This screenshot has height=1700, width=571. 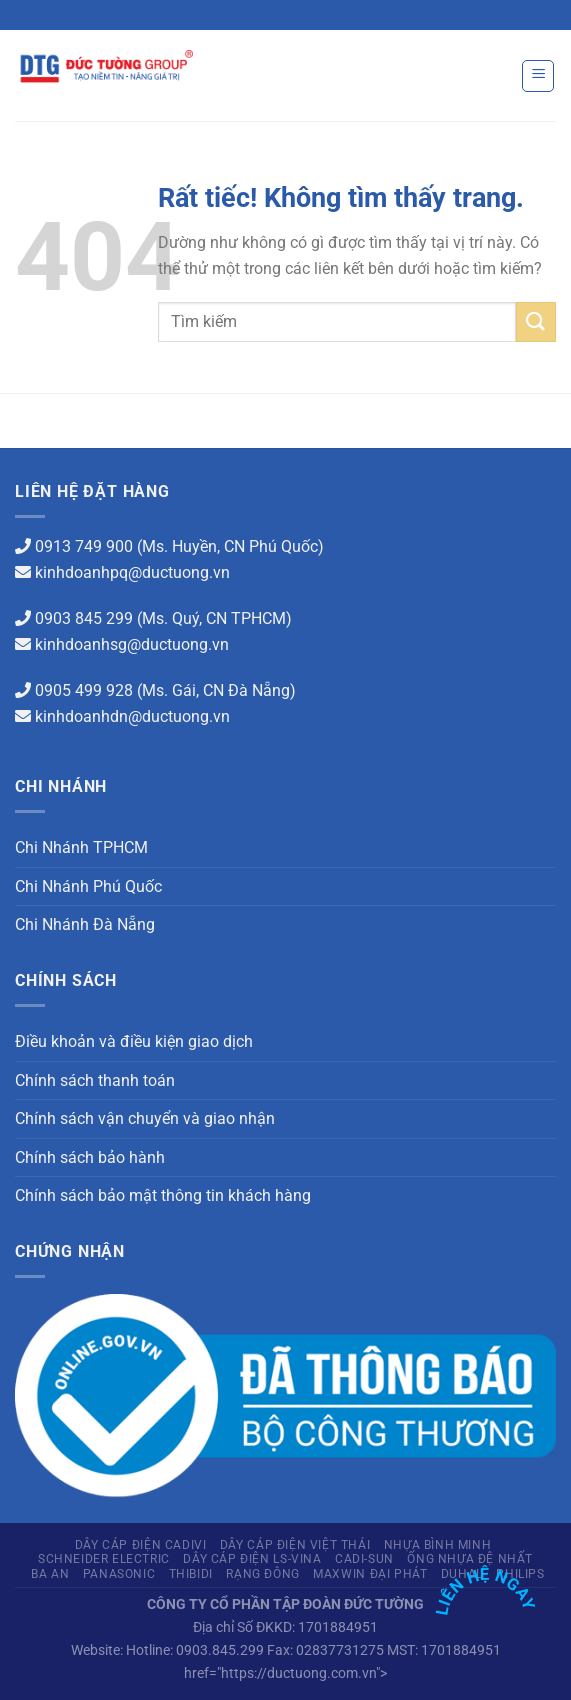 What do you see at coordinates (141, 1545) in the screenshot?
I see `Dây cáp điện Cadivi` at bounding box center [141, 1545].